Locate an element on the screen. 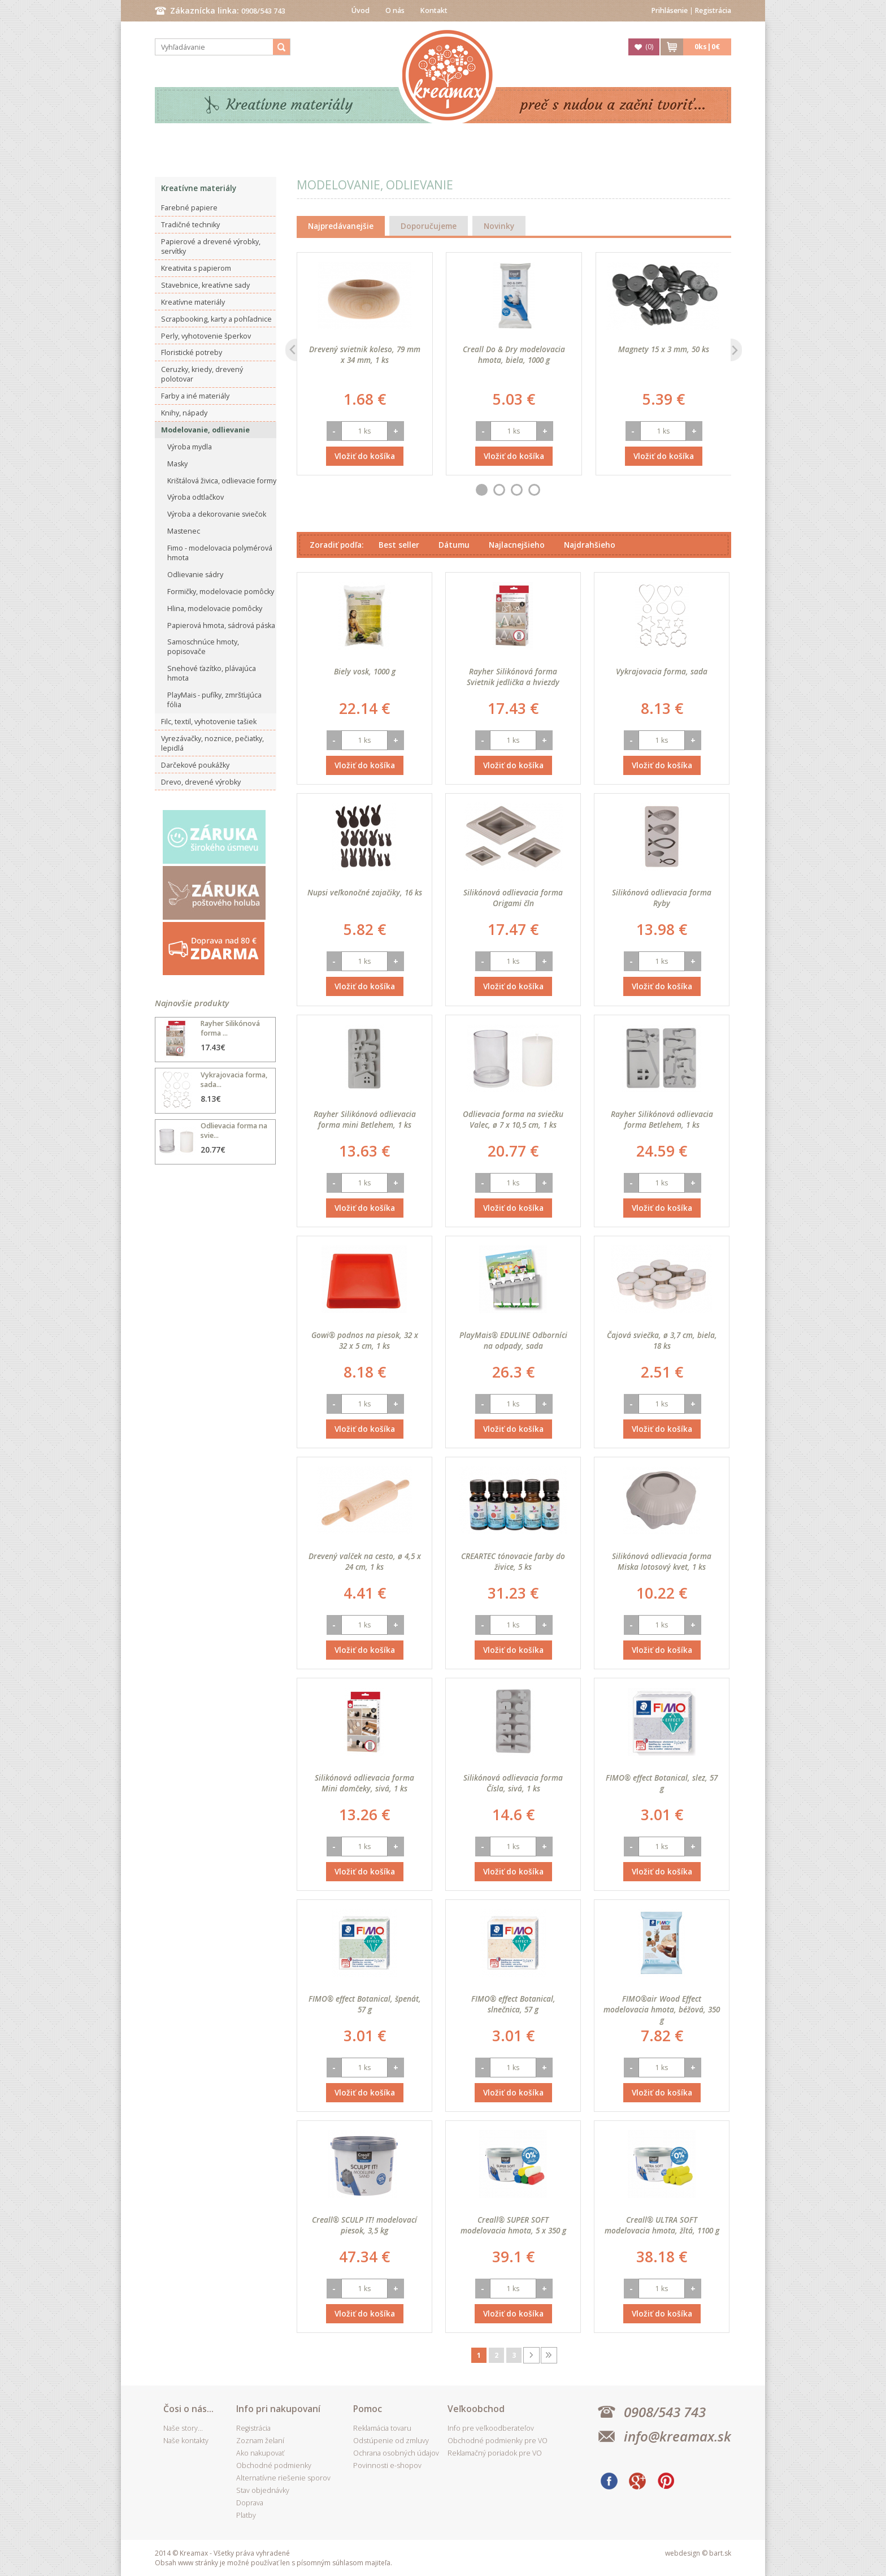 The height and width of the screenshot is (2576, 886). Pomoc is located at coordinates (367, 2408).